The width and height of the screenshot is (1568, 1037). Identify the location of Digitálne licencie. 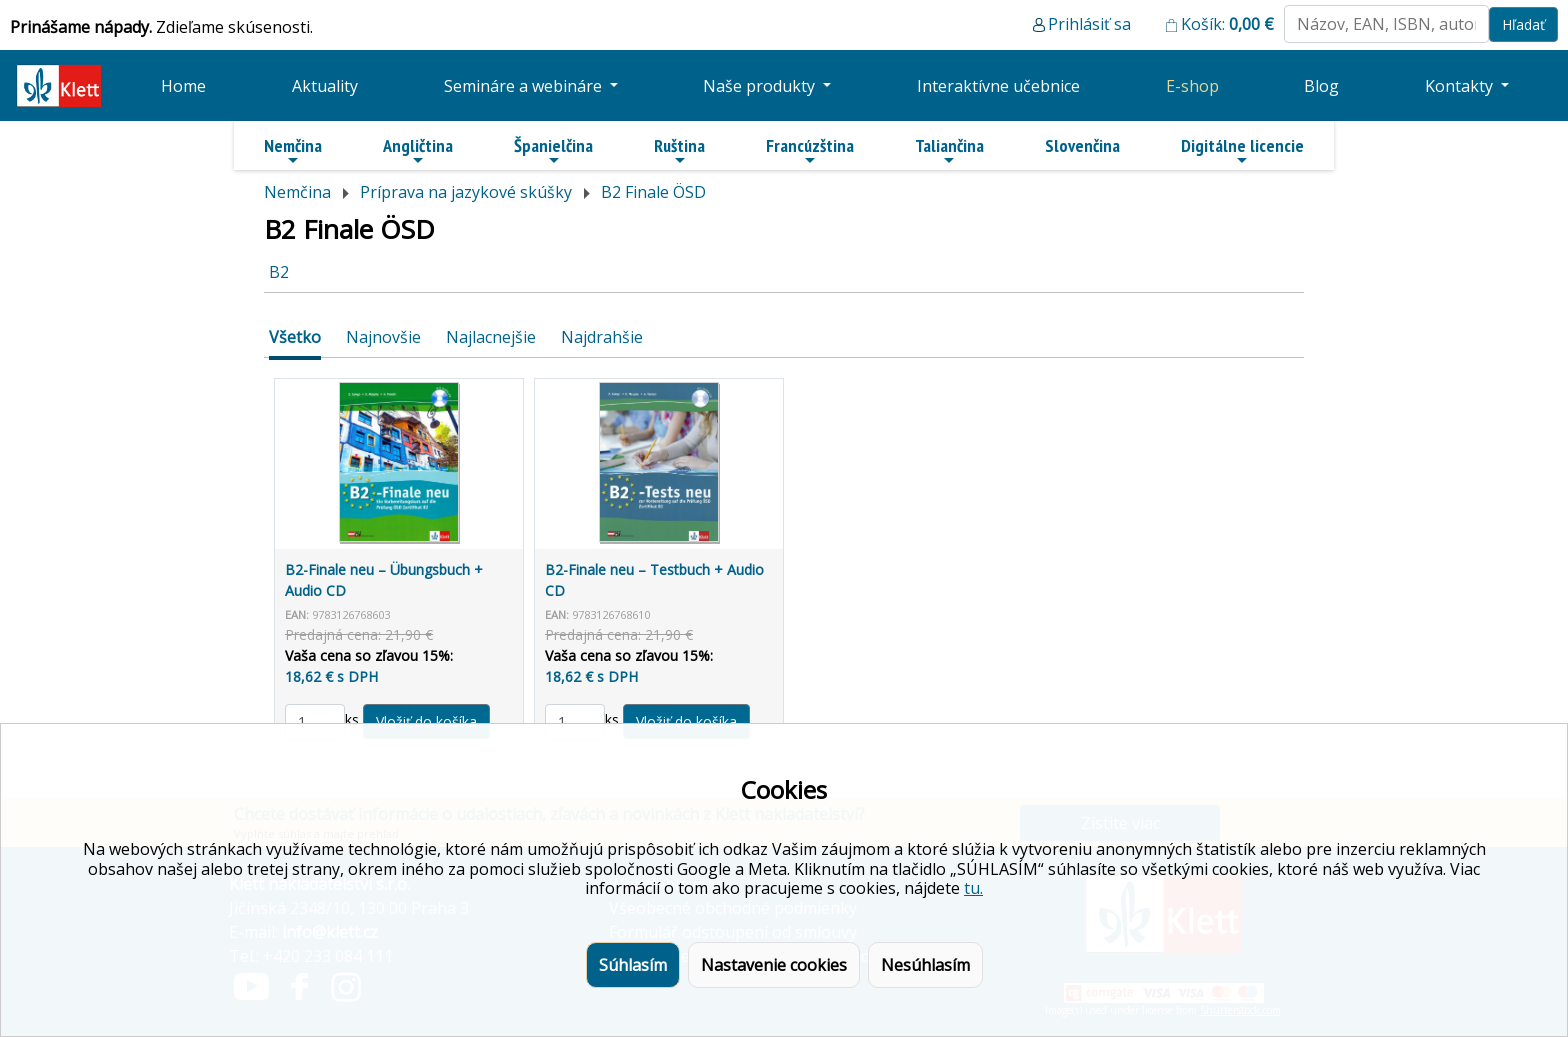
(1242, 151).